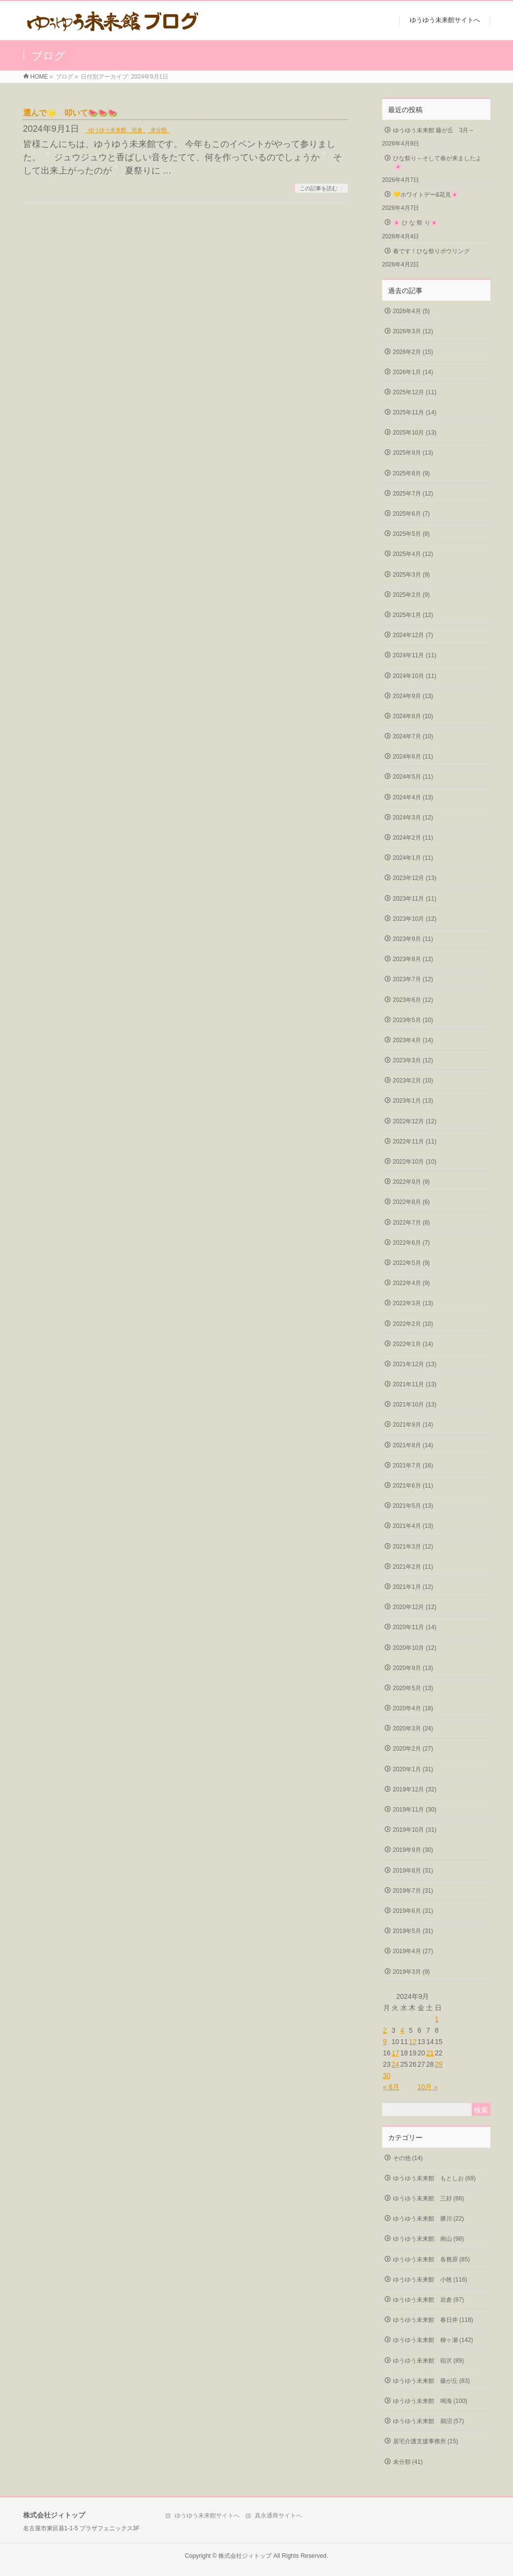 The height and width of the screenshot is (2576, 513). What do you see at coordinates (413, 979) in the screenshot?
I see `2023年7月 (12)` at bounding box center [413, 979].